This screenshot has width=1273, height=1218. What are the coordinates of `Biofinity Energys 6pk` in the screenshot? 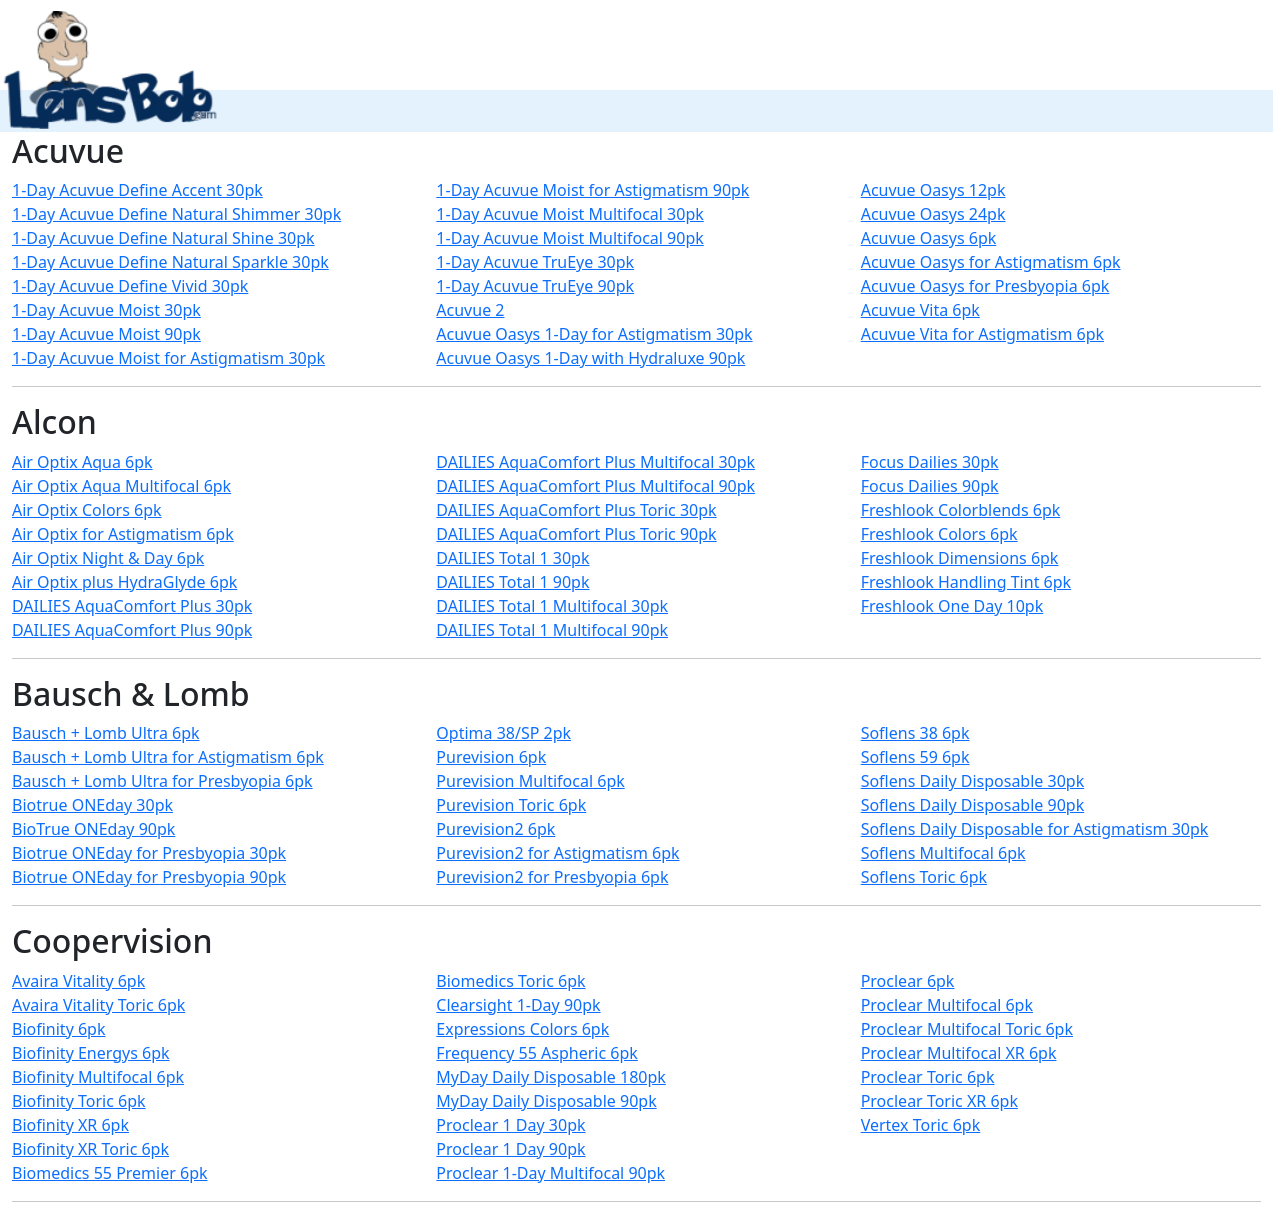 It's located at (91, 1053).